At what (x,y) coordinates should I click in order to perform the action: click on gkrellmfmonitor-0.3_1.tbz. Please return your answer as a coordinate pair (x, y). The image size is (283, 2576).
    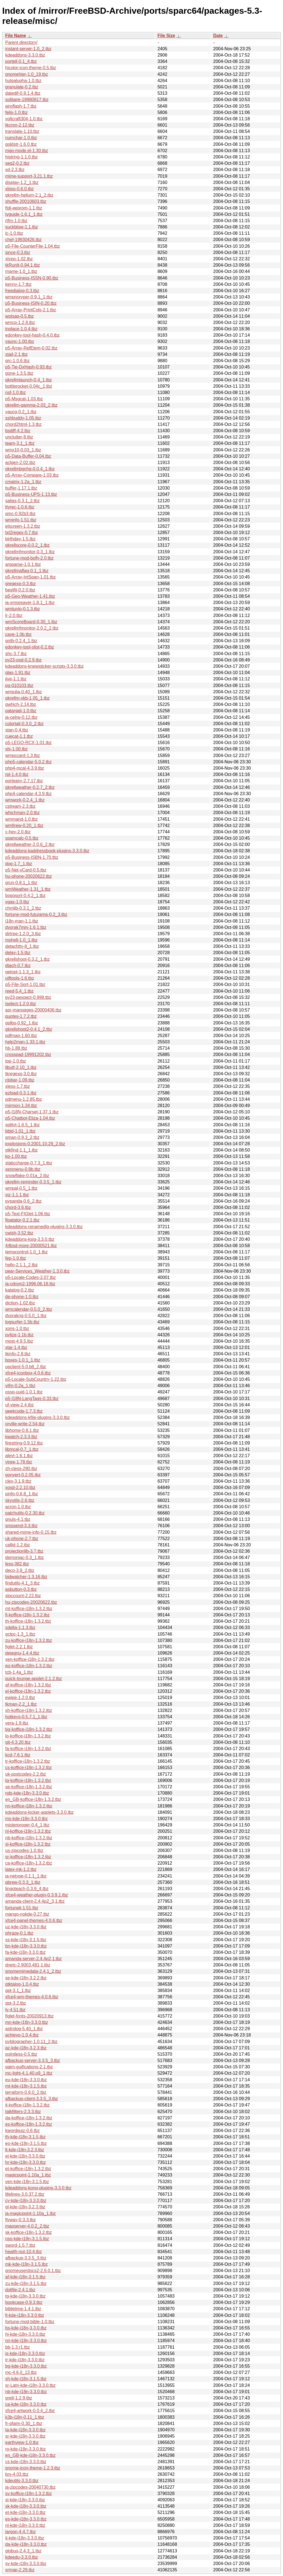
    Looking at the image, I should click on (30, 551).